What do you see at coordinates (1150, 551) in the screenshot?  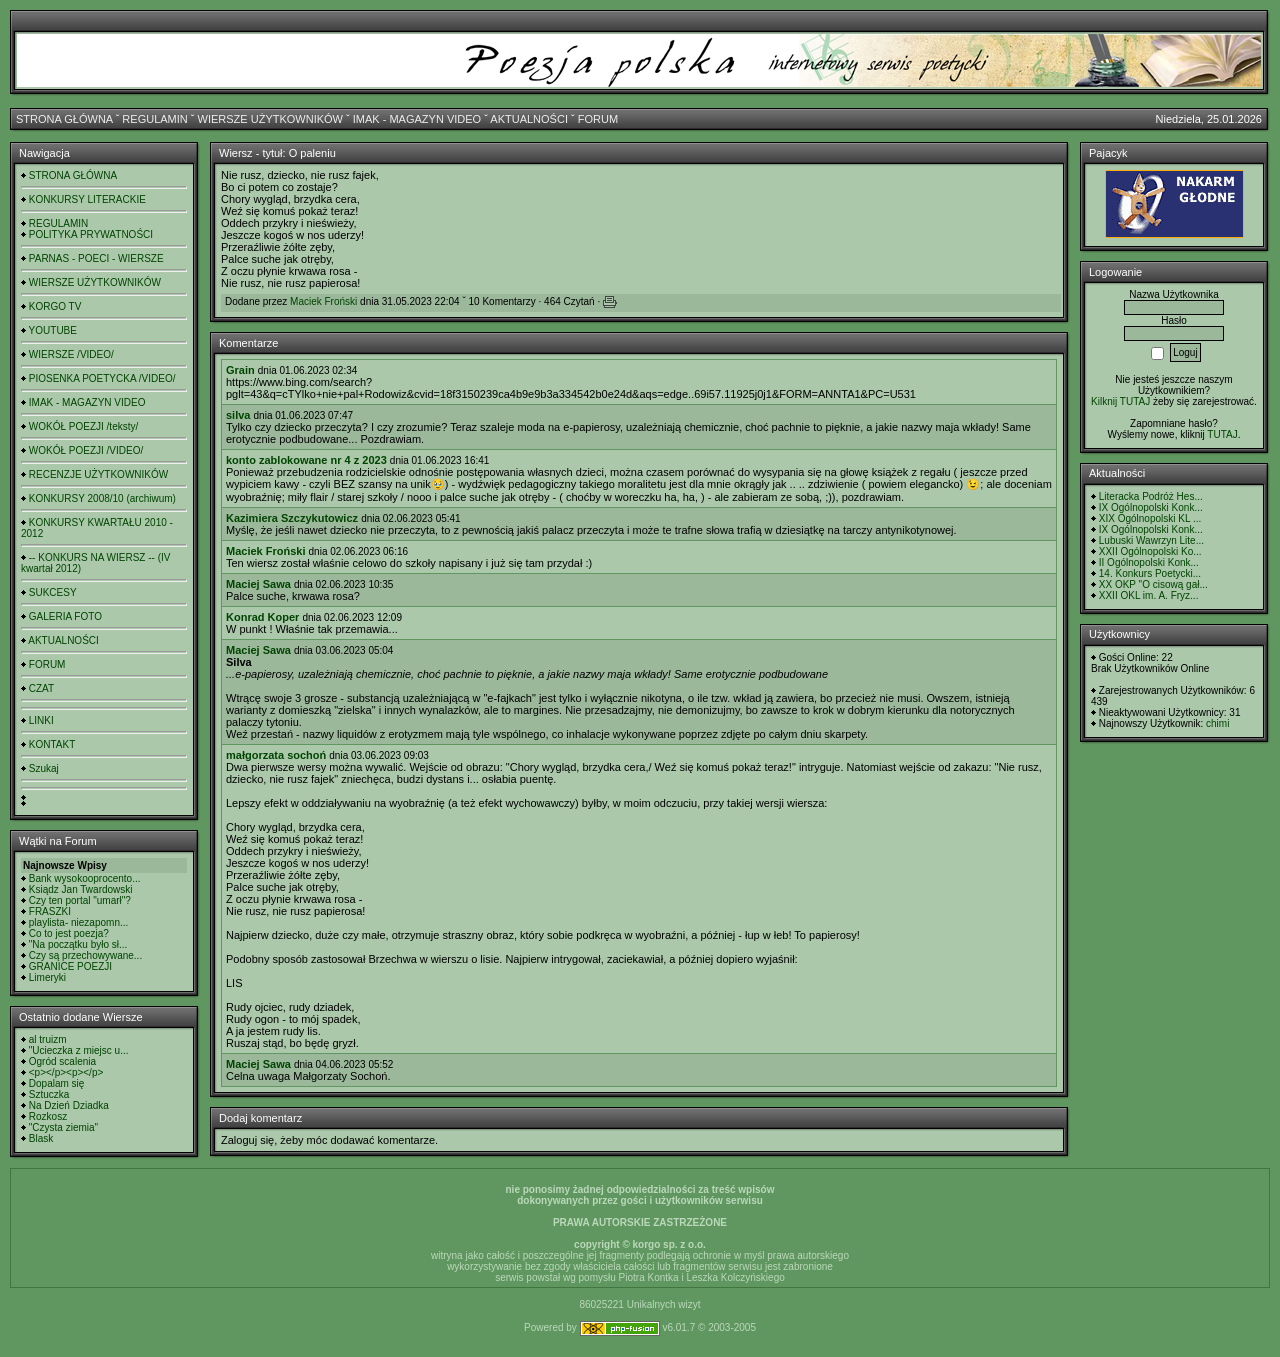 I see `XXII Ogólnopolski Ko...` at bounding box center [1150, 551].